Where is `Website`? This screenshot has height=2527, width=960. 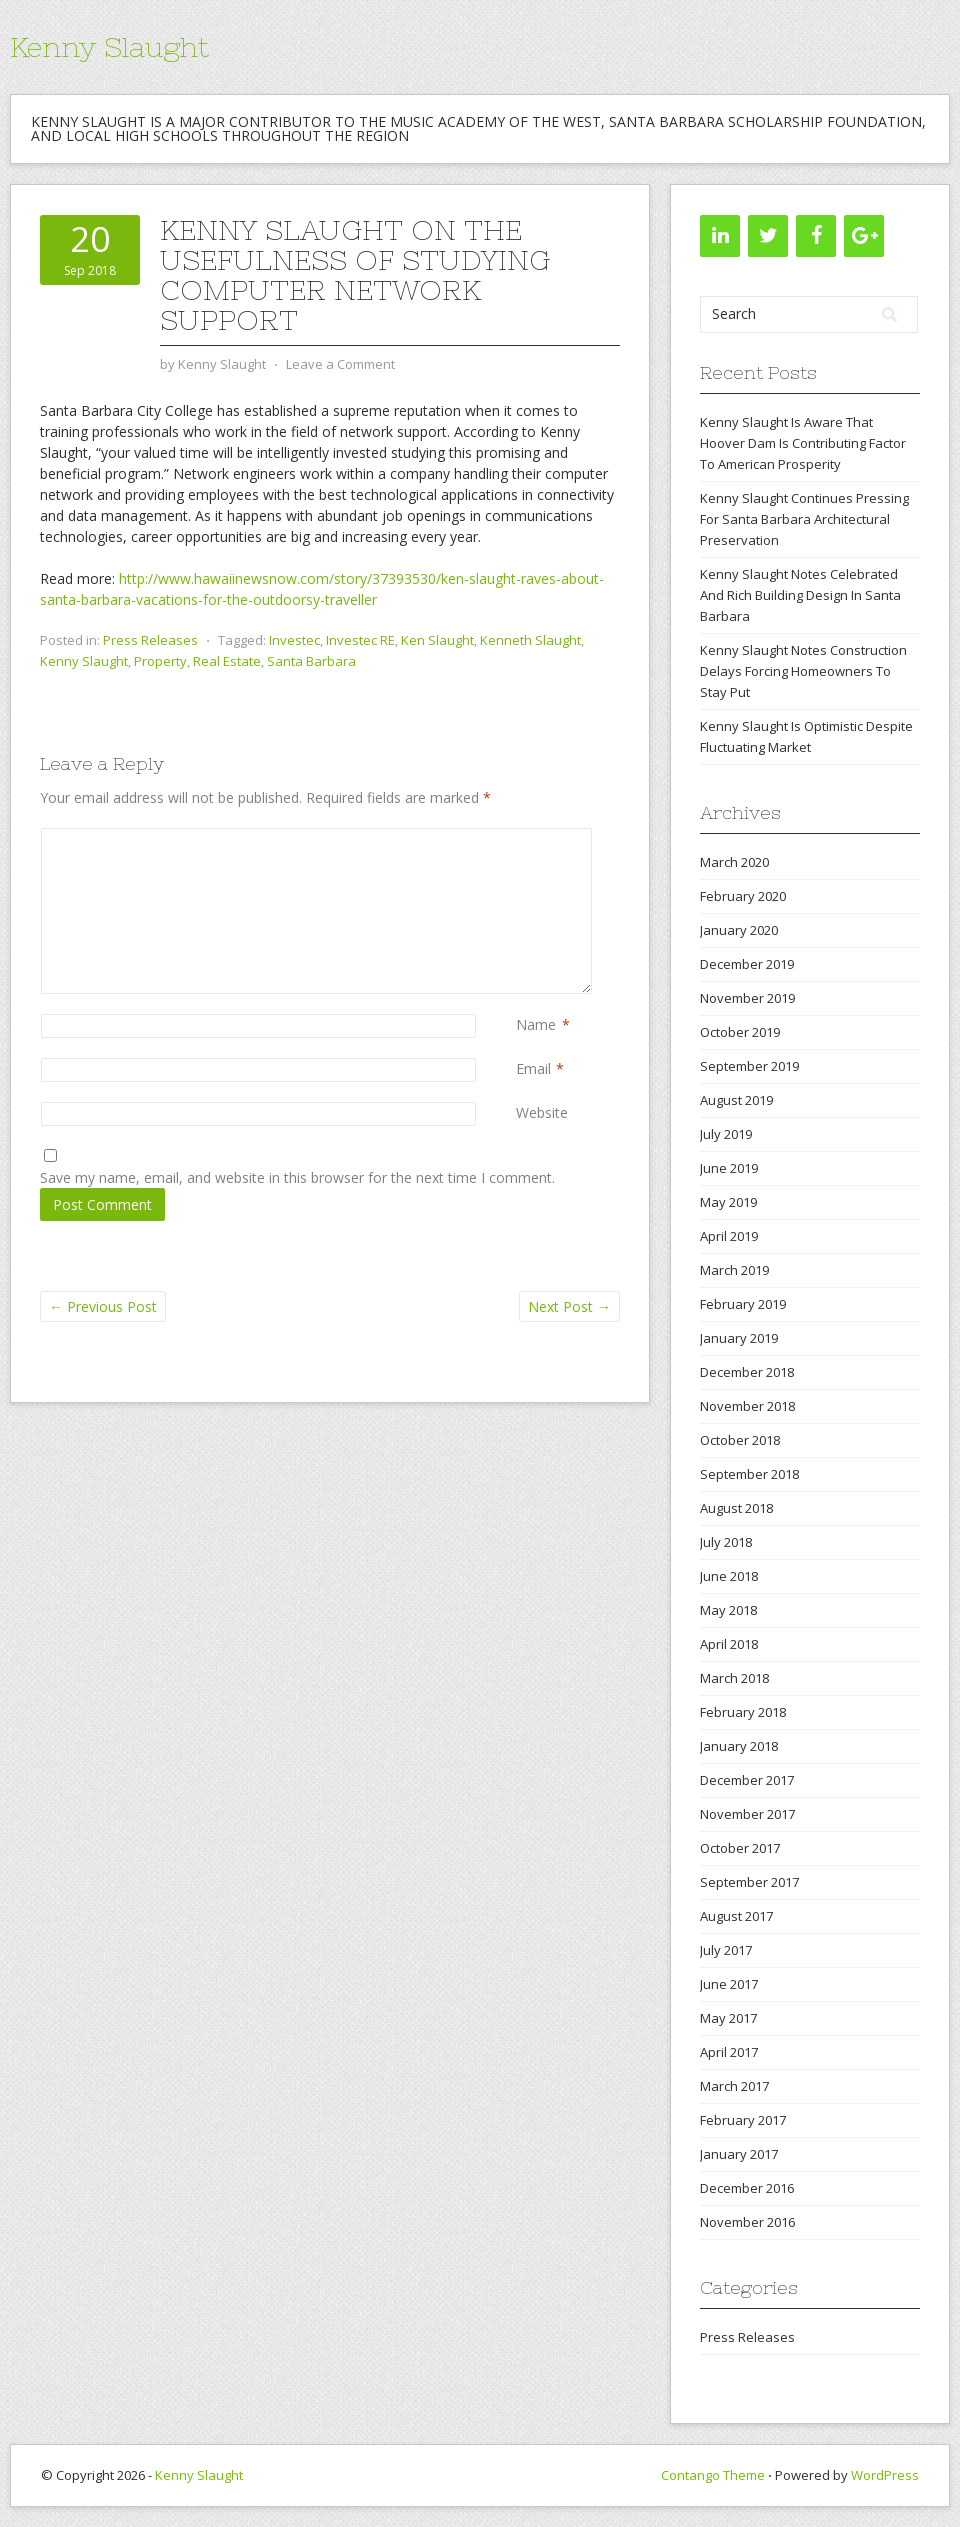
Website is located at coordinates (542, 1112).